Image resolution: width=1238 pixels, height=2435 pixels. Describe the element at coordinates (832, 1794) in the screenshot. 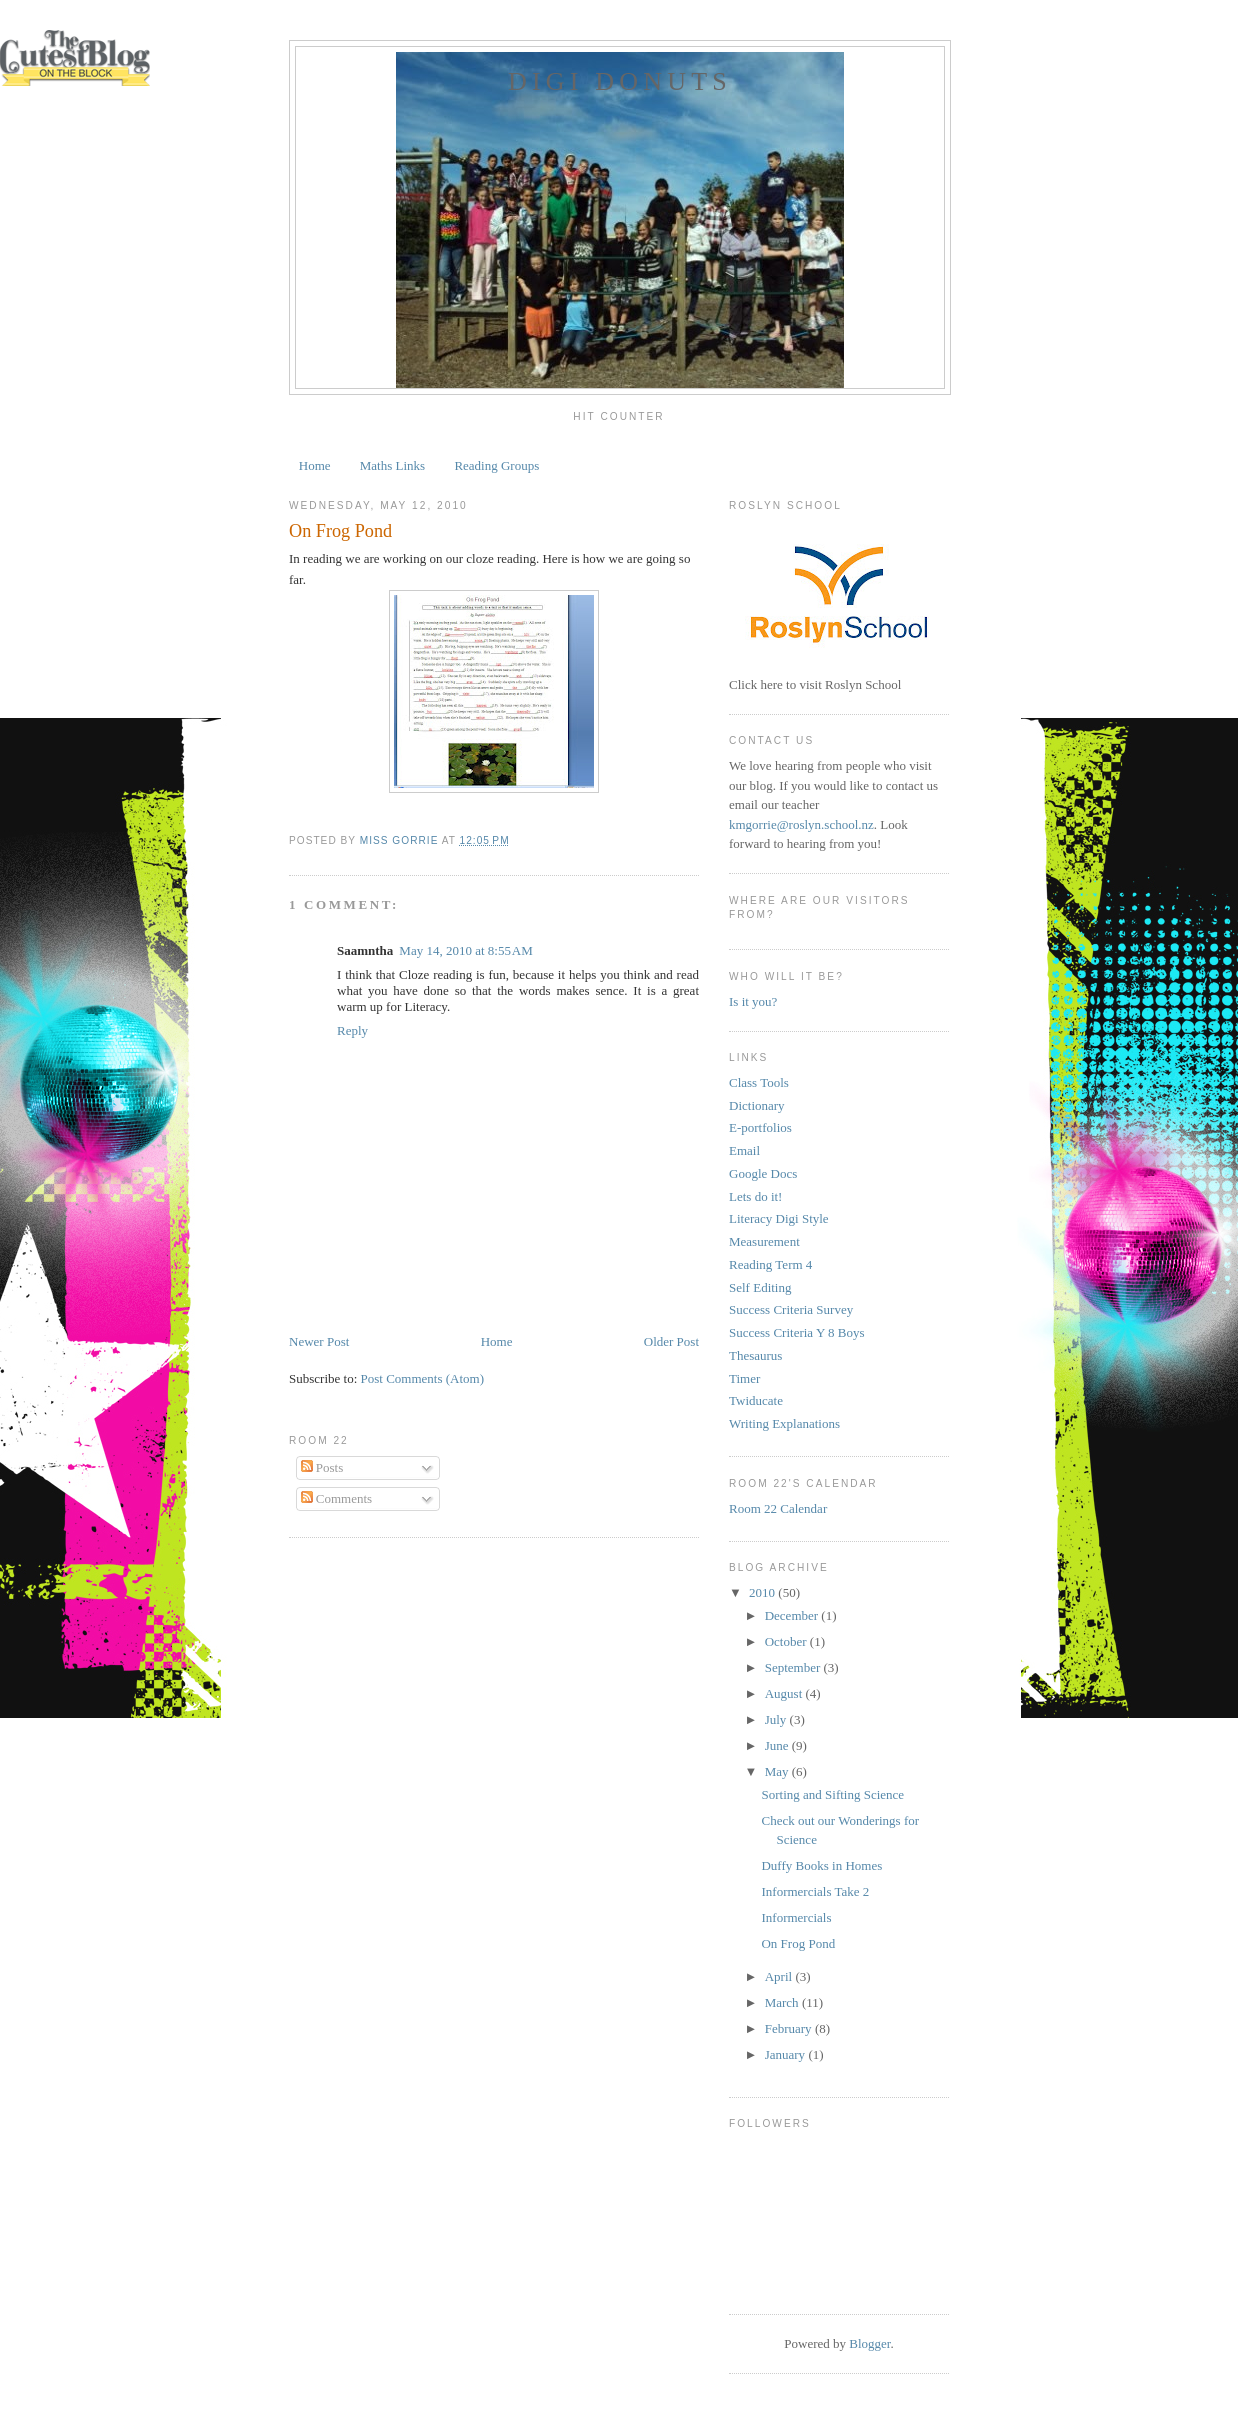

I see `Sorting and Sifting Science` at that location.